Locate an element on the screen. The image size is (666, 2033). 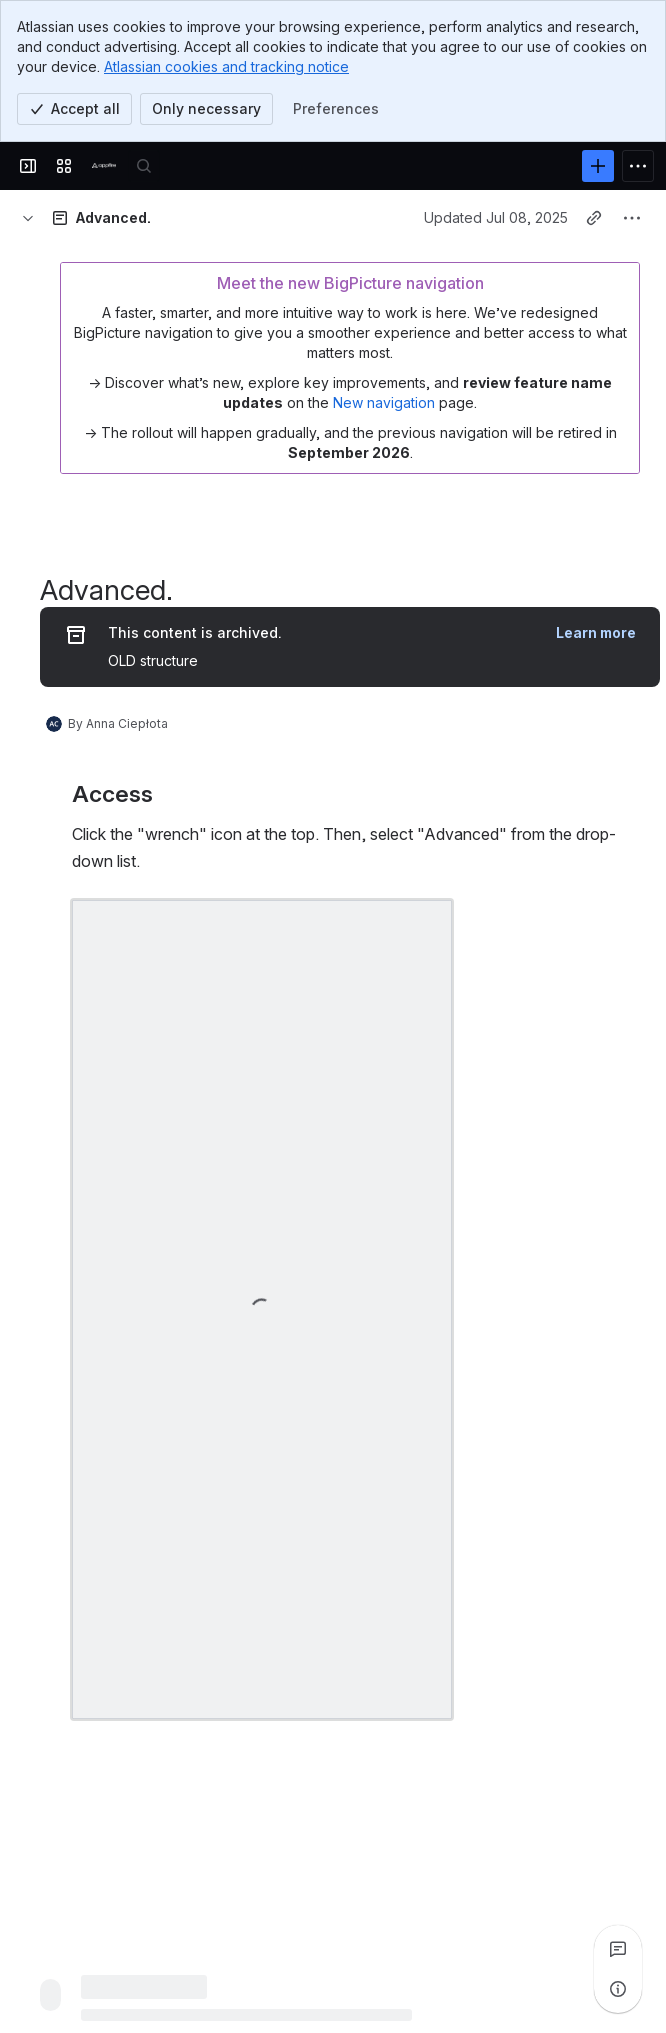
[Confluence] is located at coordinates (104, 166).